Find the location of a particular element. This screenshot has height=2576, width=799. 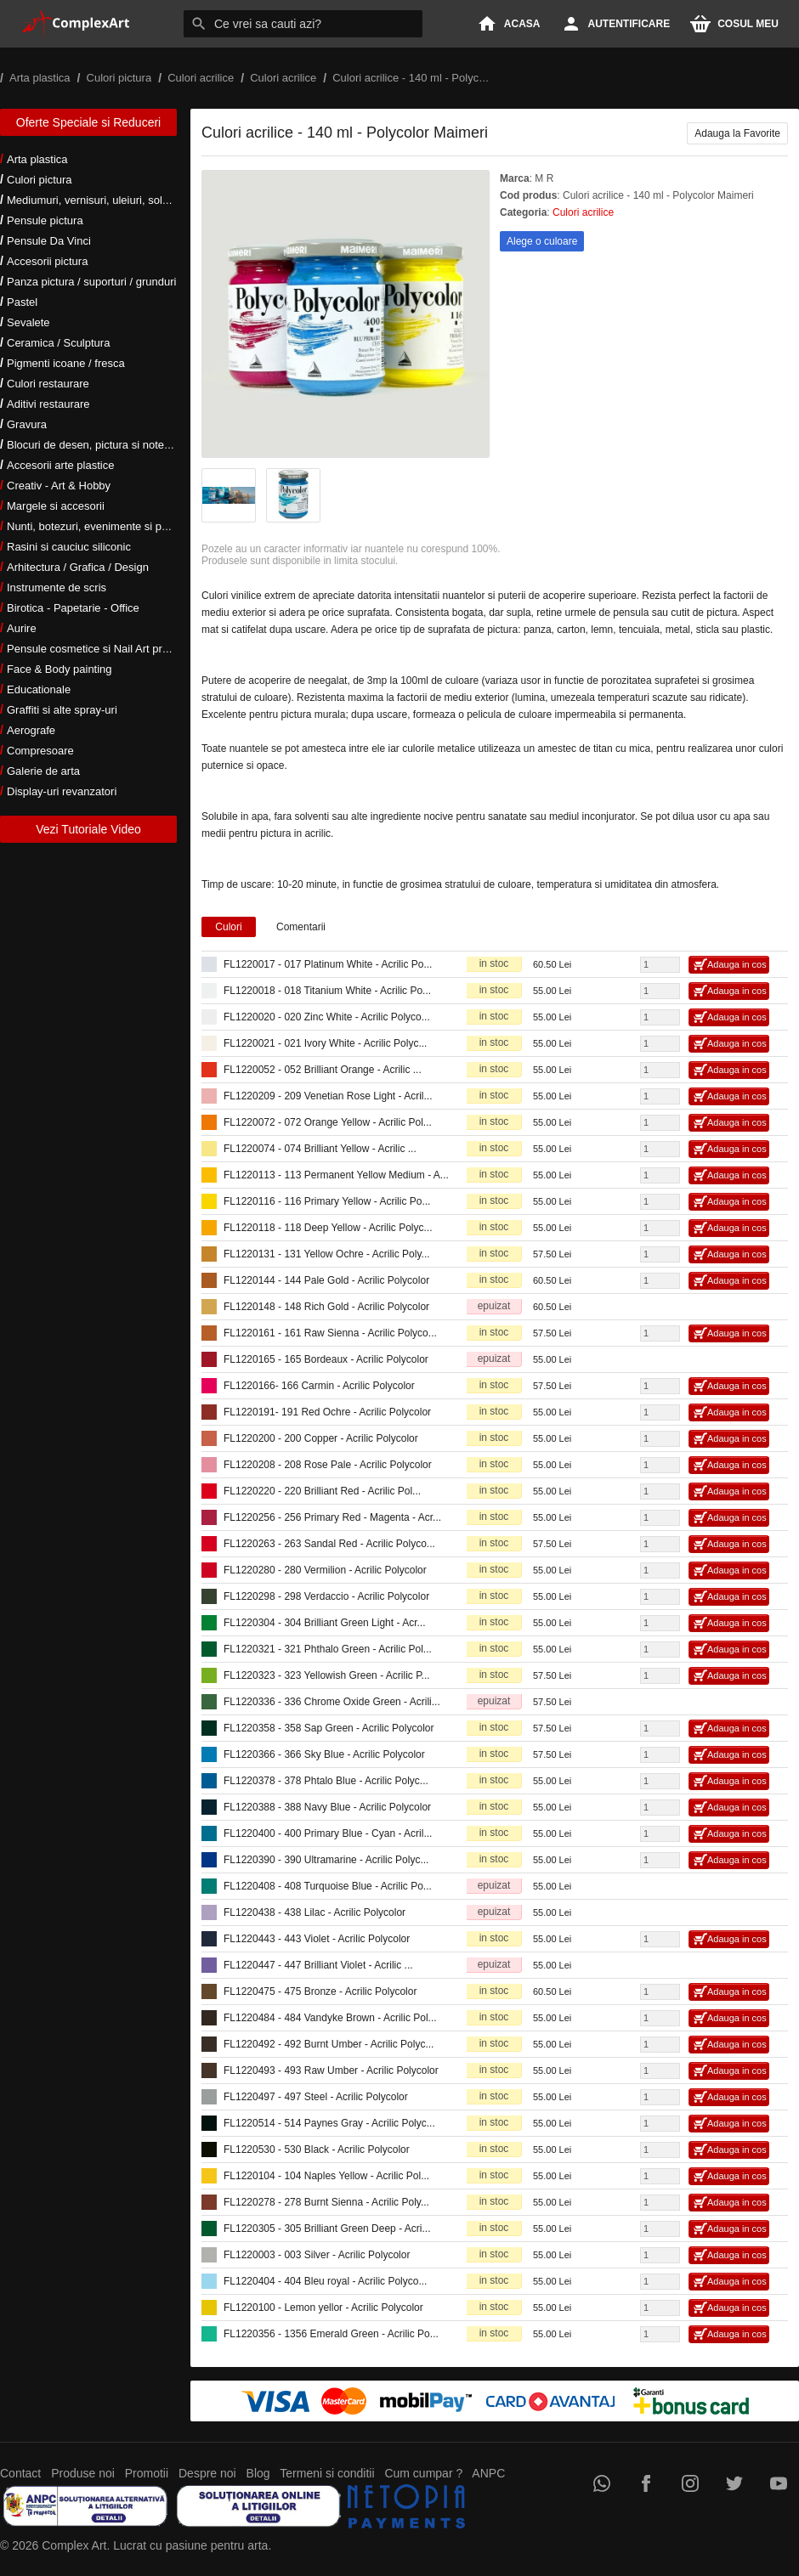

Aditivi restaurare is located at coordinates (48, 404).